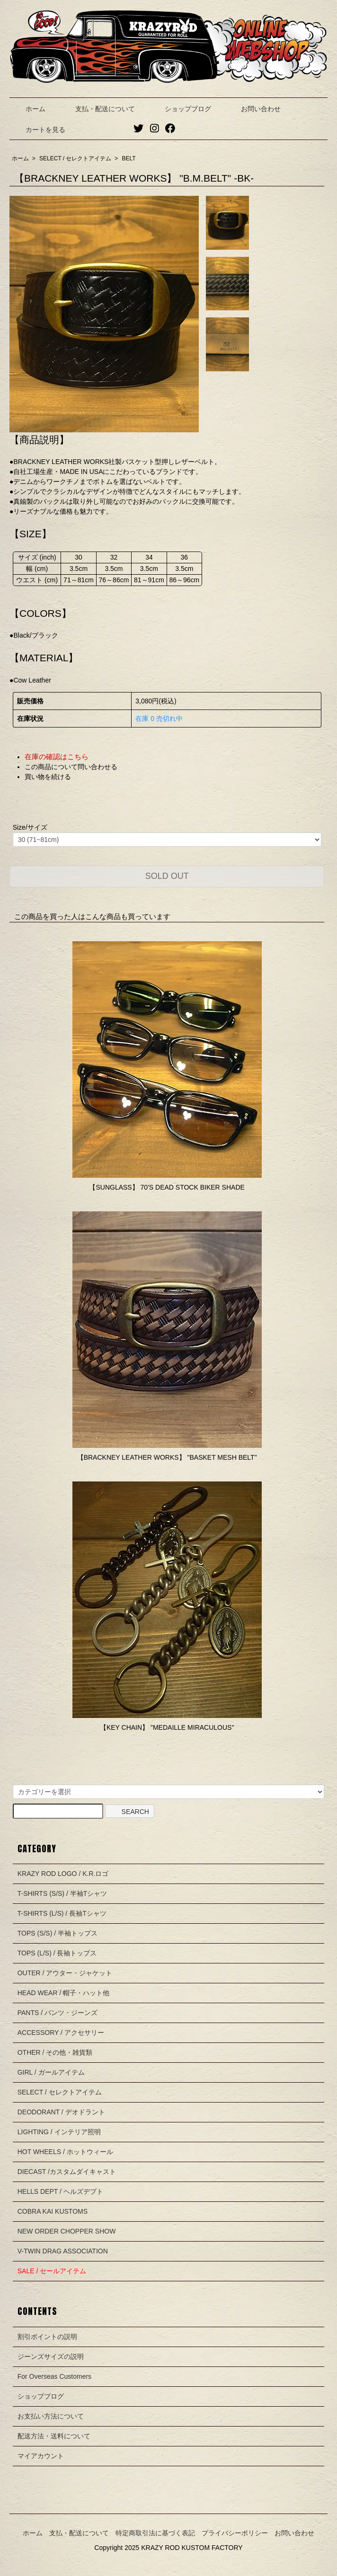  What do you see at coordinates (38, 129) in the screenshot?
I see `カートを見る` at bounding box center [38, 129].